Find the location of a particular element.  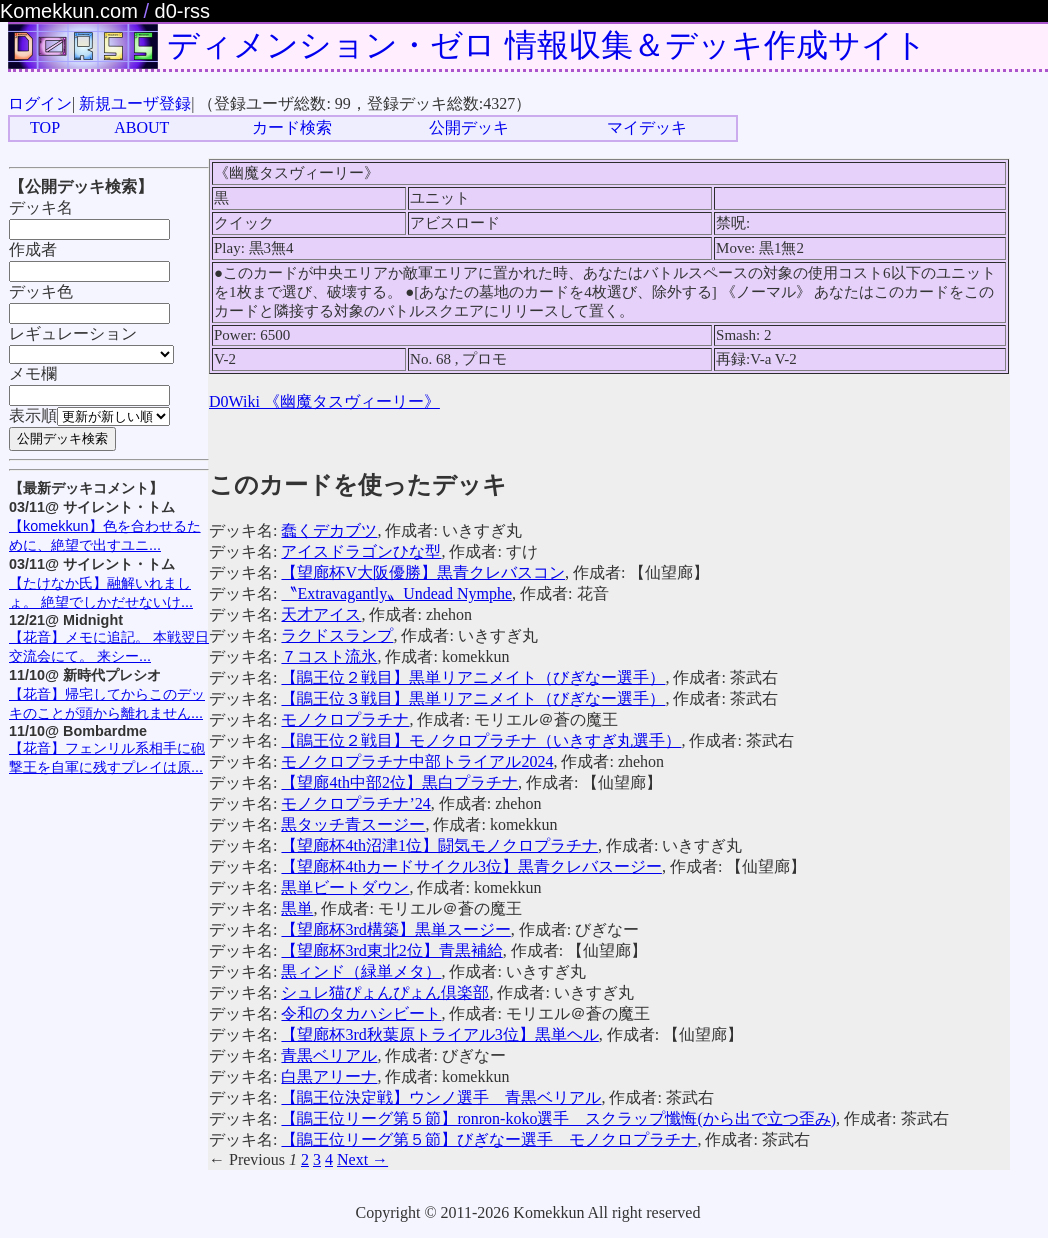

ABOUT is located at coordinates (141, 127).